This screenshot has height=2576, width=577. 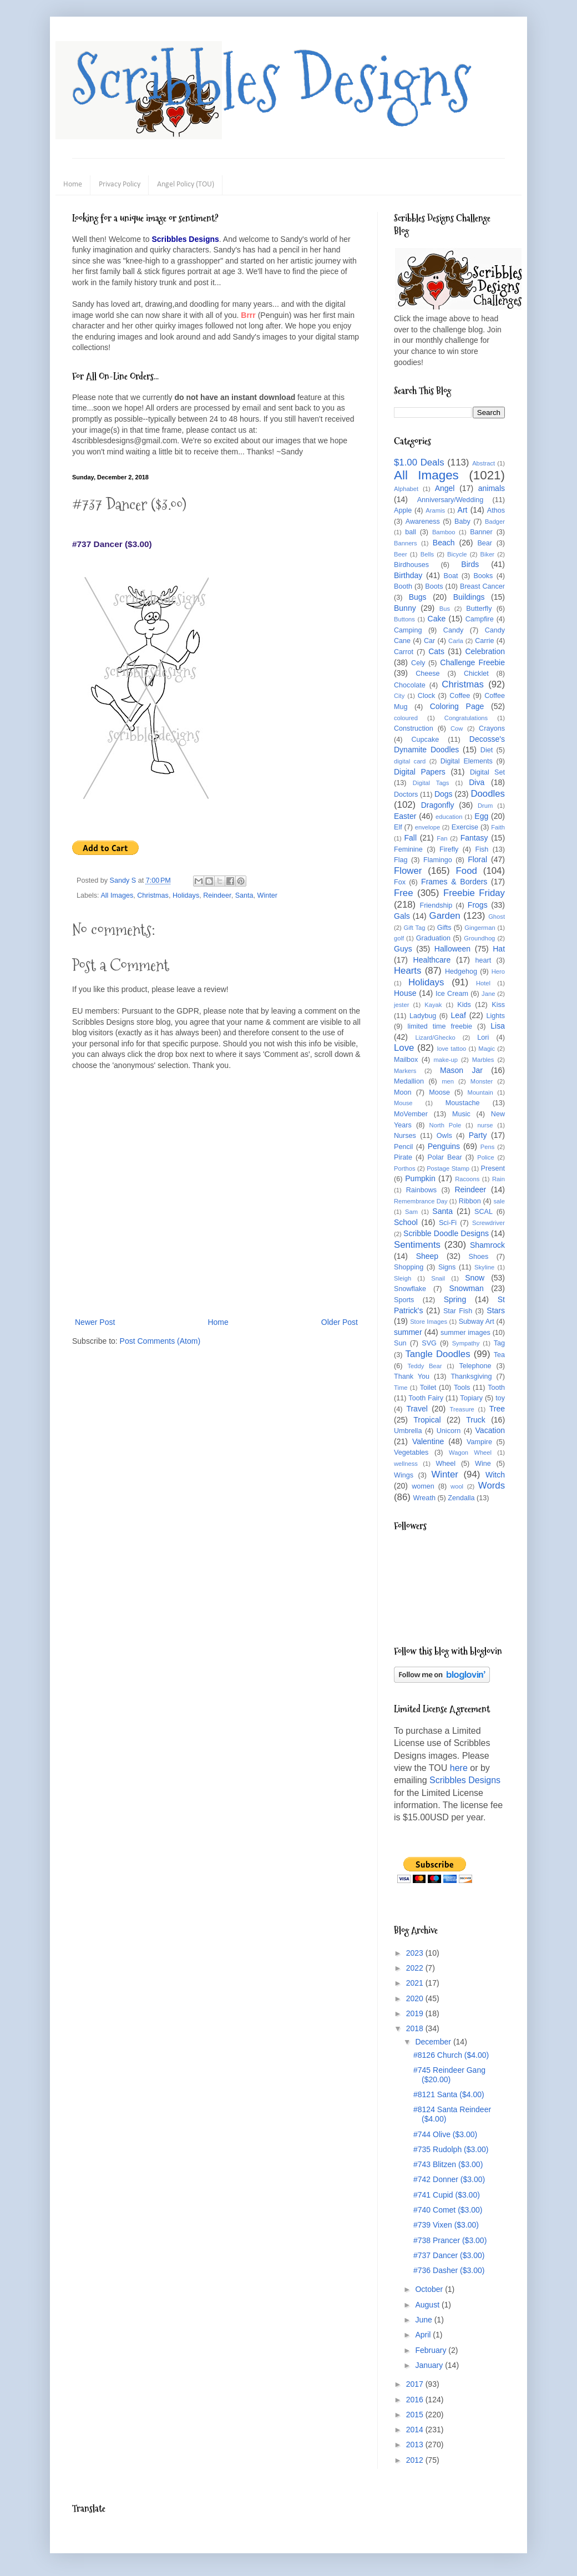 What do you see at coordinates (461, 971) in the screenshot?
I see `Hedgehog` at bounding box center [461, 971].